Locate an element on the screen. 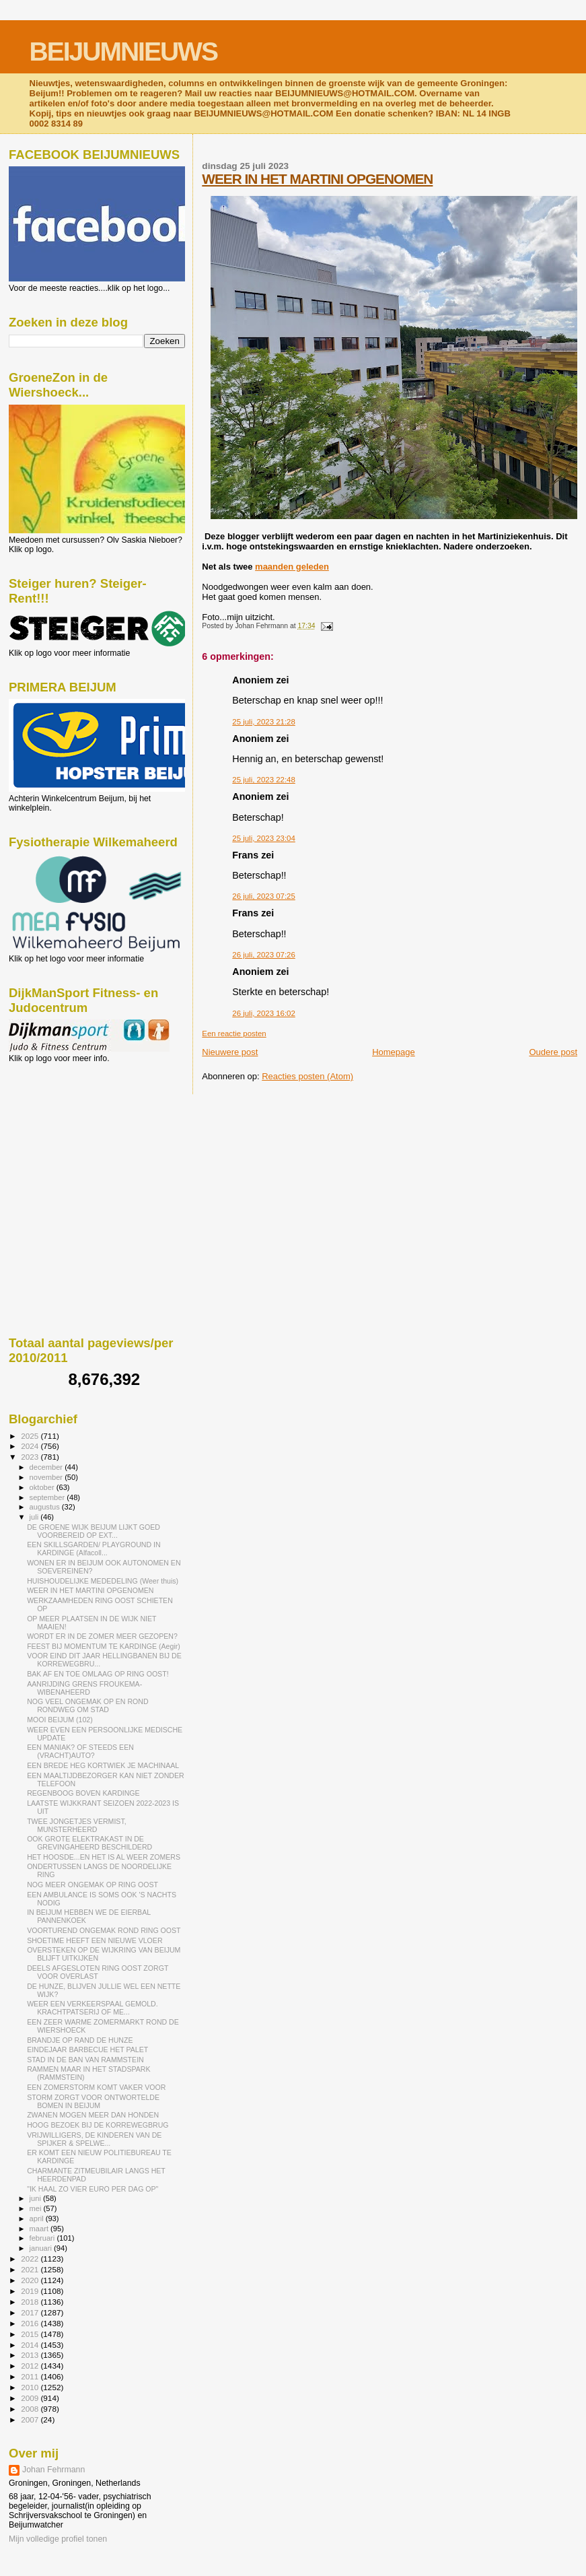 Image resolution: width=586 pixels, height=2576 pixels. 25 juli, 2023 21:28 is located at coordinates (263, 722).